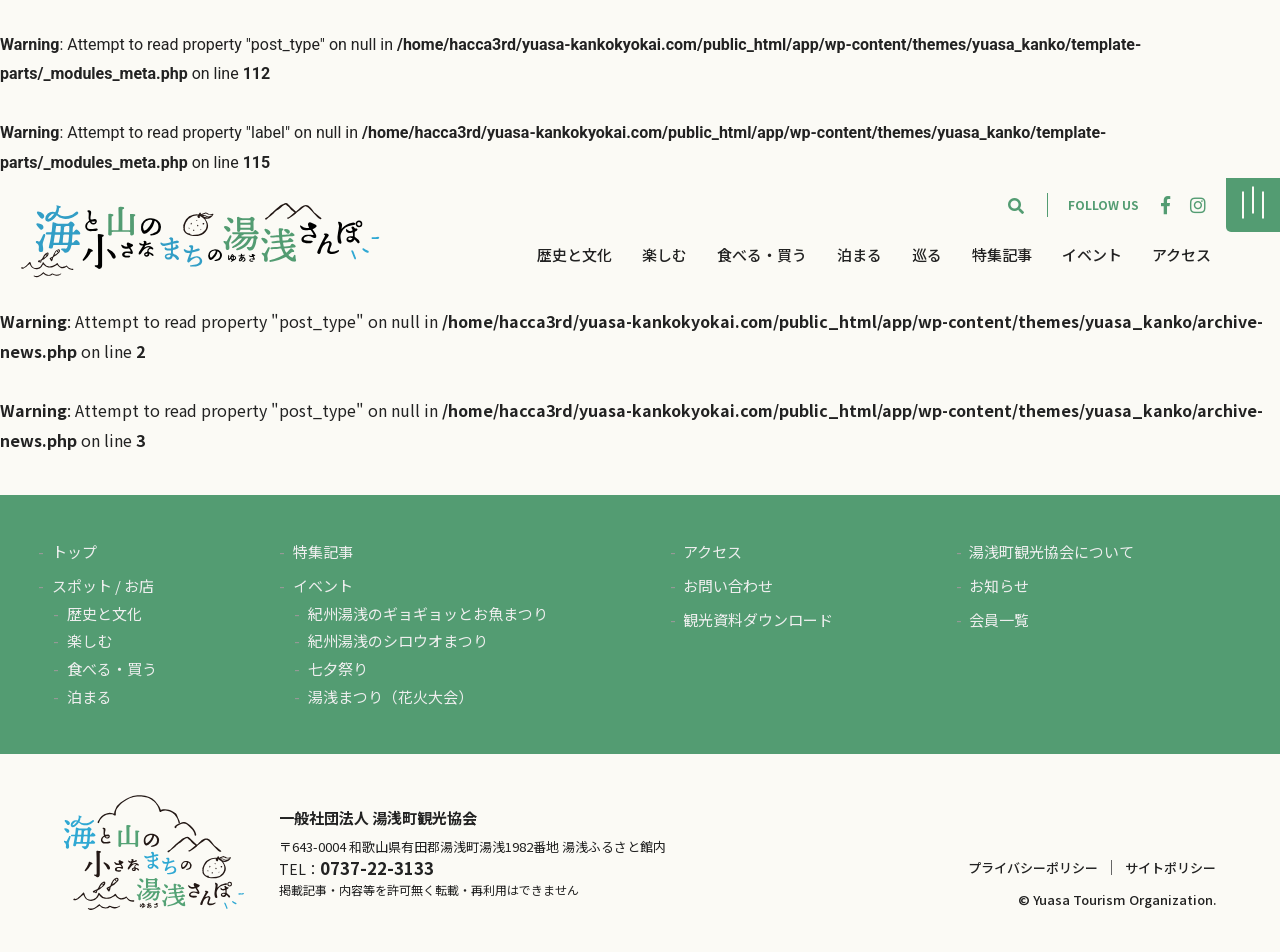  What do you see at coordinates (728, 585) in the screenshot?
I see `お問い合わせ` at bounding box center [728, 585].